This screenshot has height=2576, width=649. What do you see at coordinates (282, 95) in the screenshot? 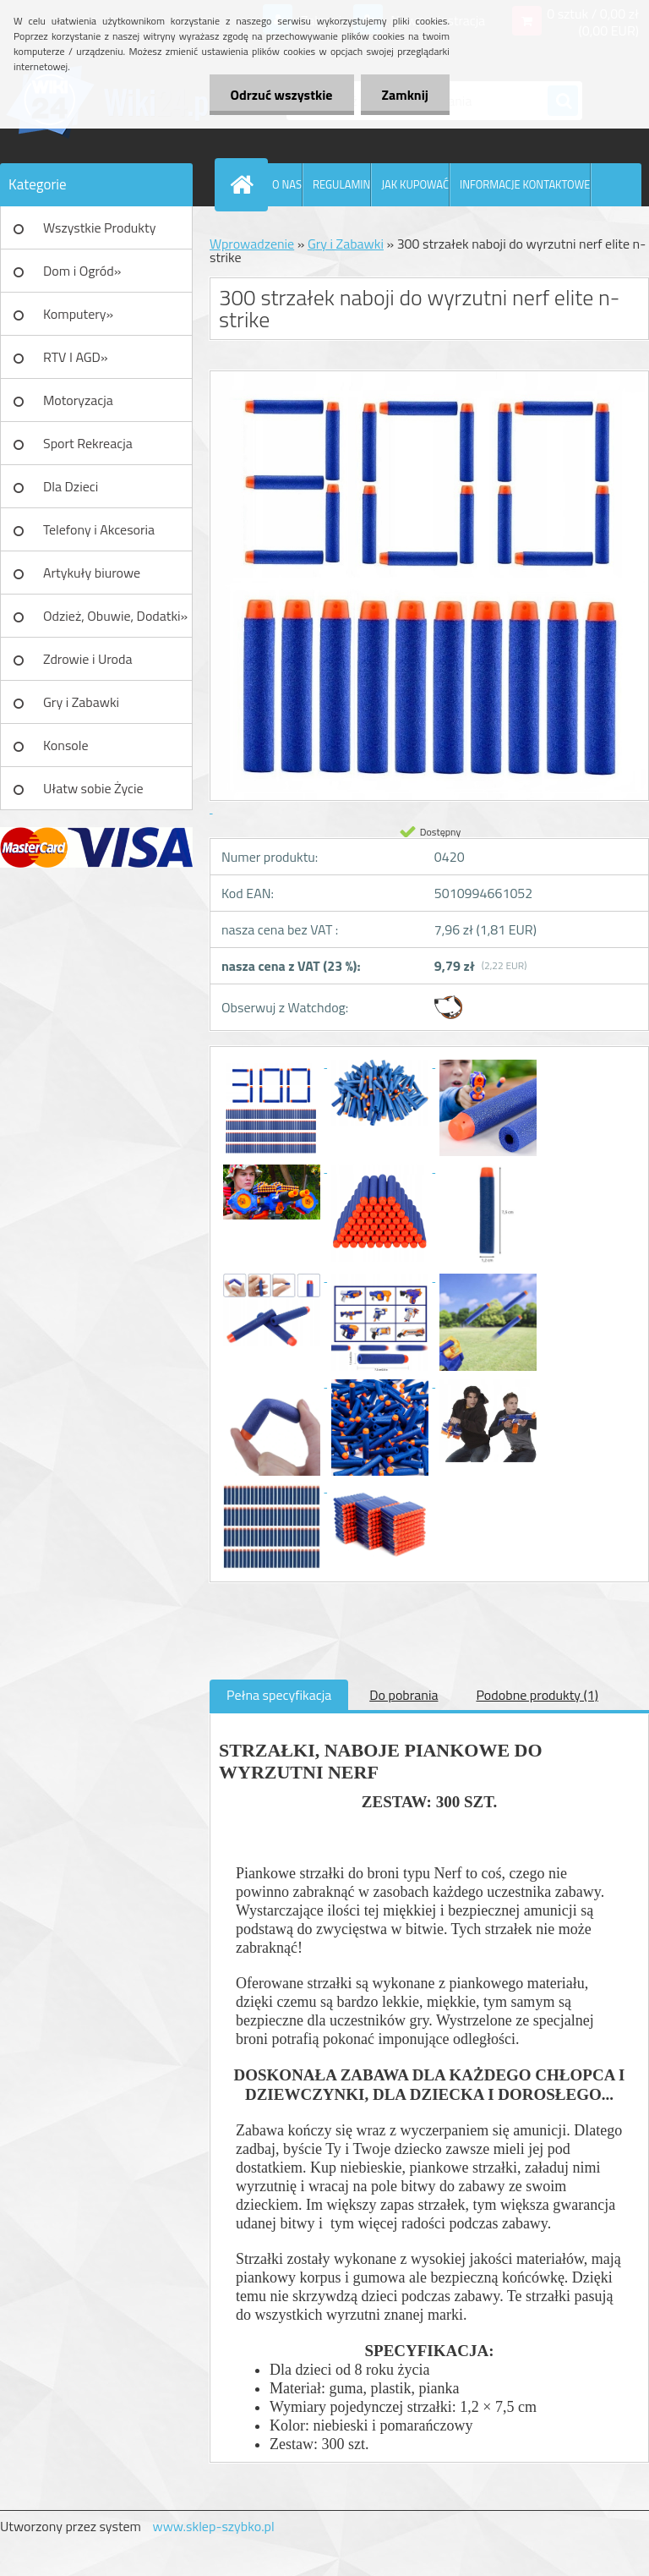
I see `Odrzuć wszystkie` at bounding box center [282, 95].